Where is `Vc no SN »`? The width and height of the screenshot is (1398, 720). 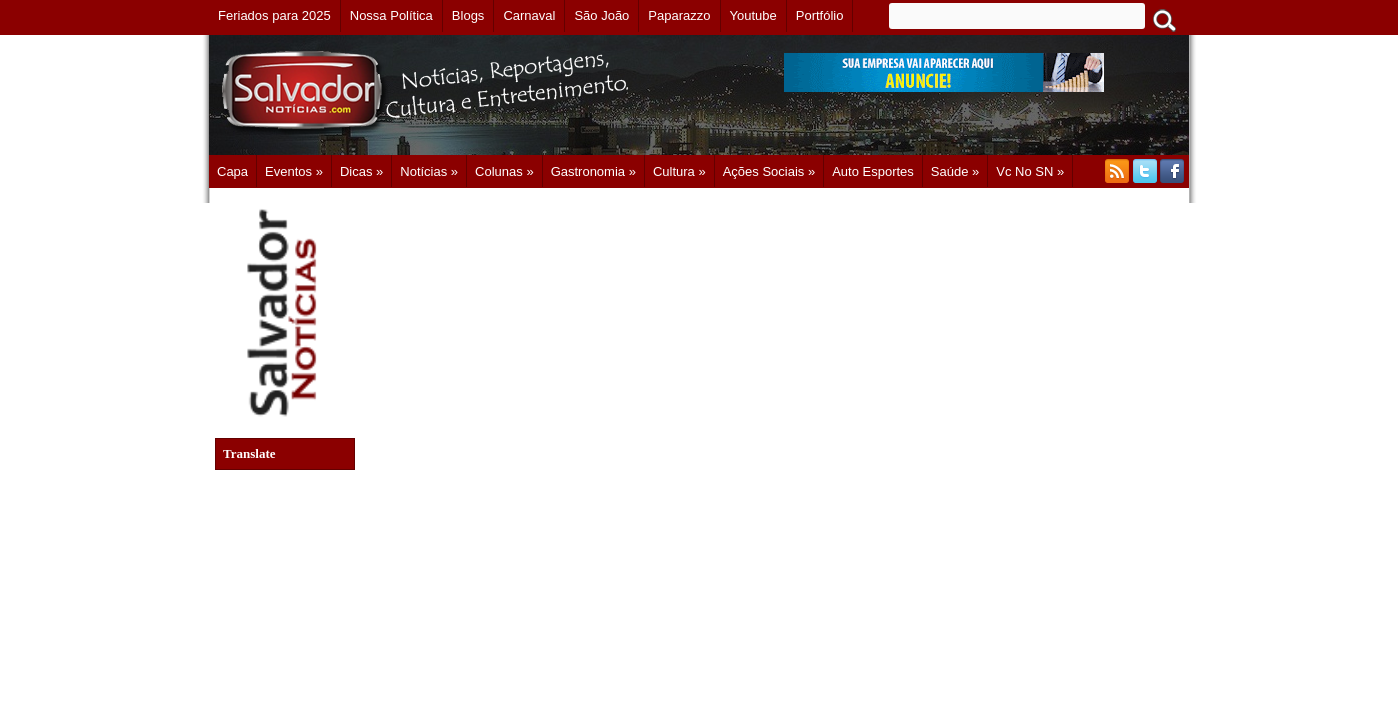
Vc no SN » is located at coordinates (1030, 171).